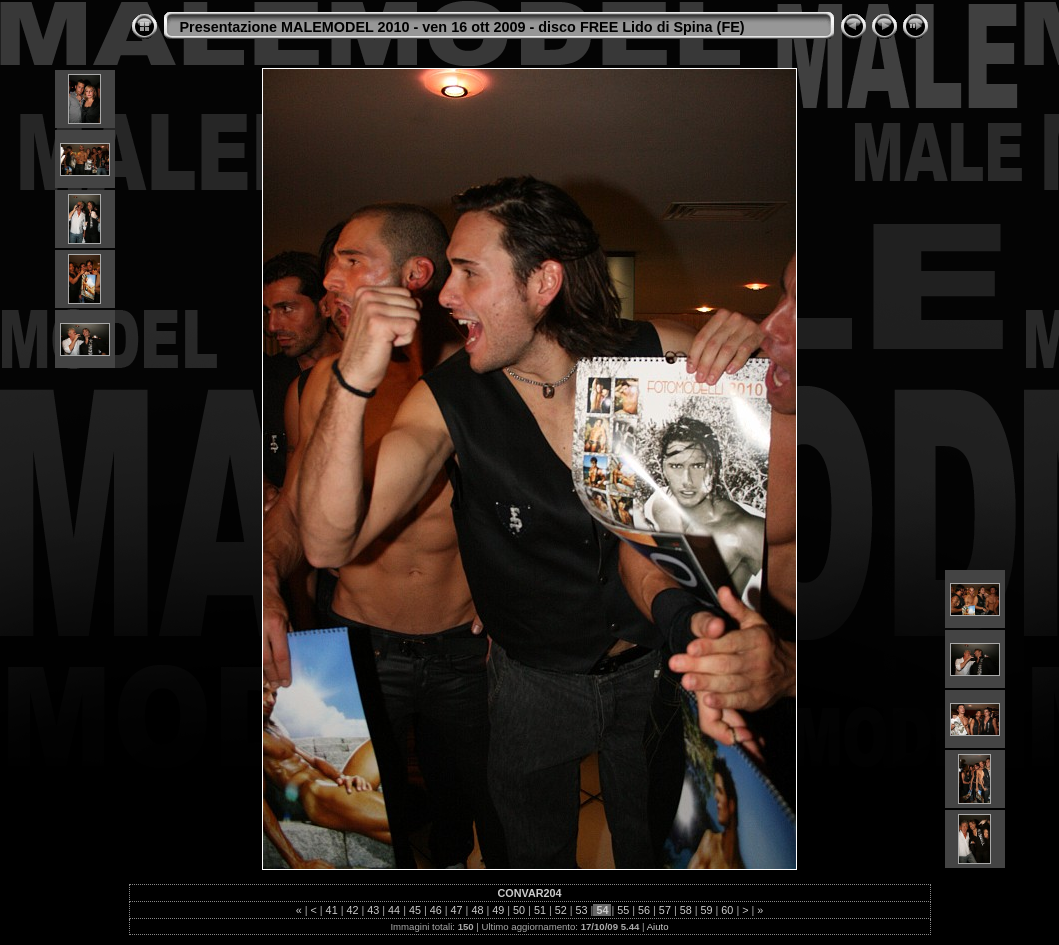  Describe the element at coordinates (415, 910) in the screenshot. I see `45` at that location.